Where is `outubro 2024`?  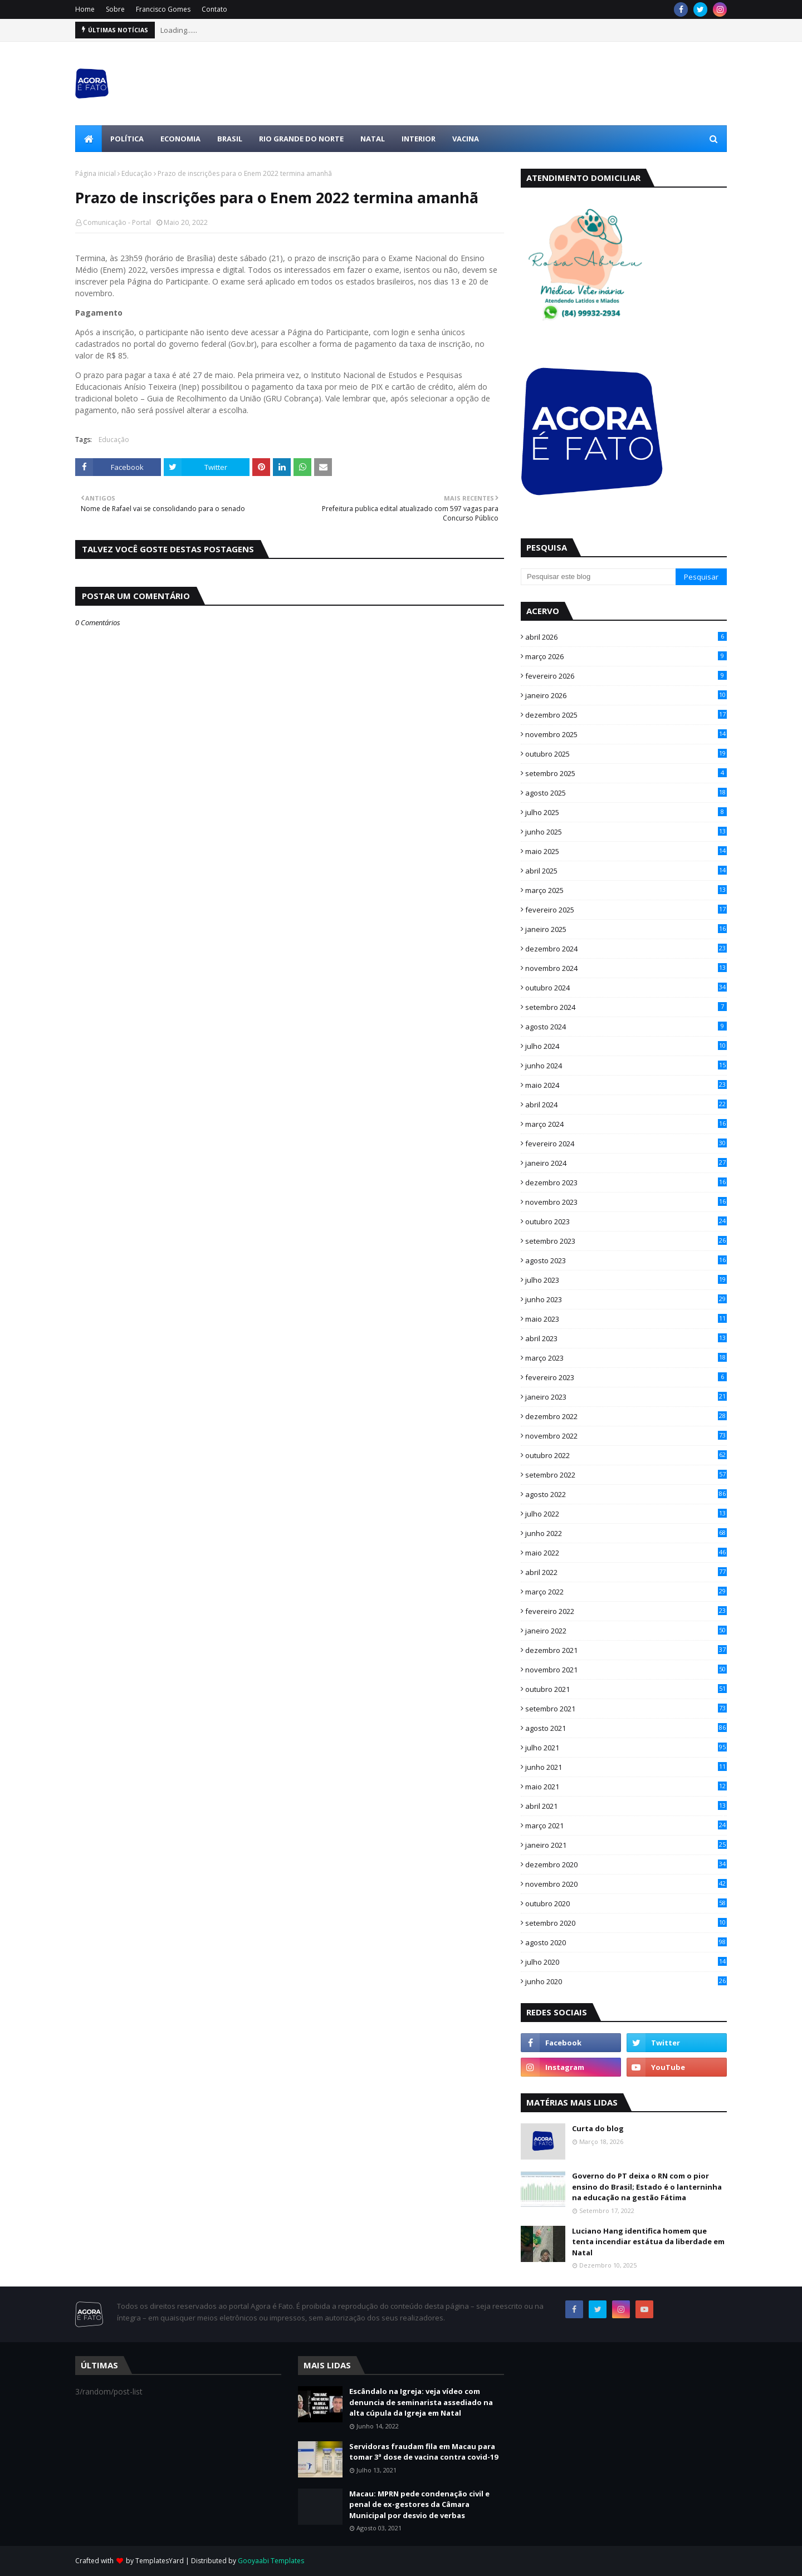
outubro 2024 is located at coordinates (626, 988).